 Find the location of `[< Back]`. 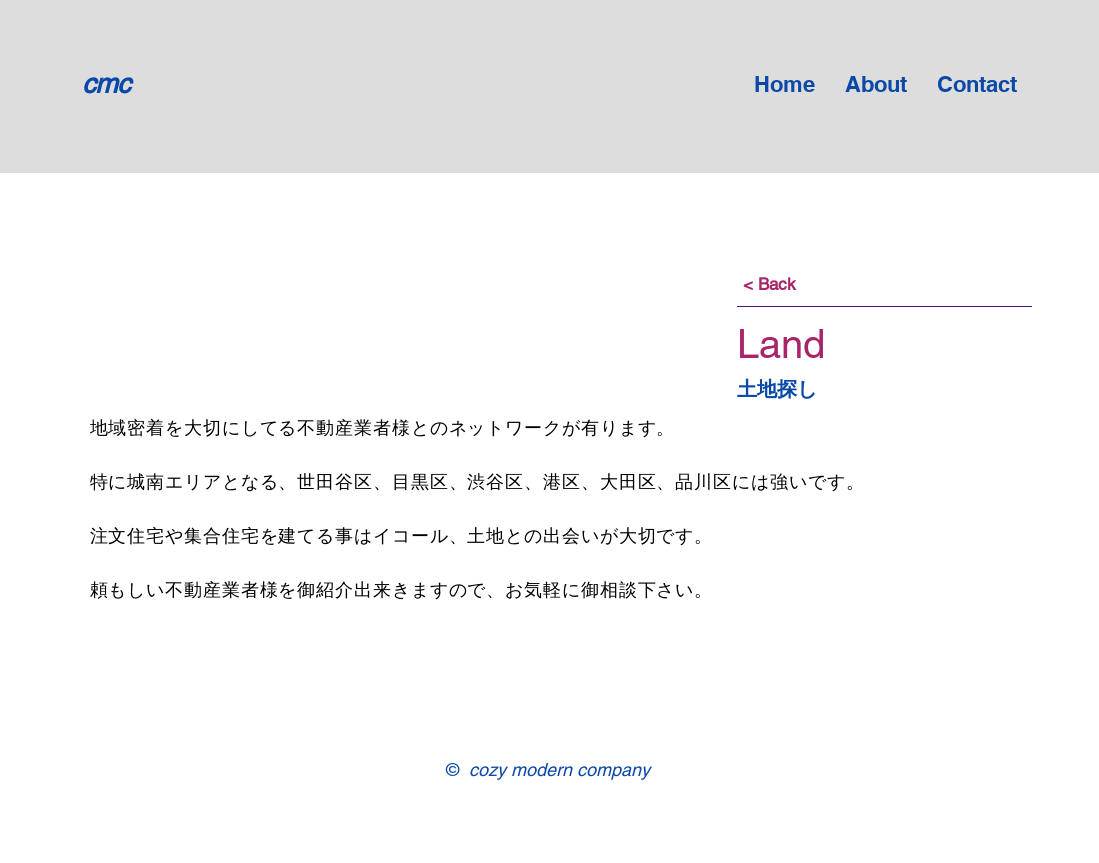

[< Back] is located at coordinates (770, 285).